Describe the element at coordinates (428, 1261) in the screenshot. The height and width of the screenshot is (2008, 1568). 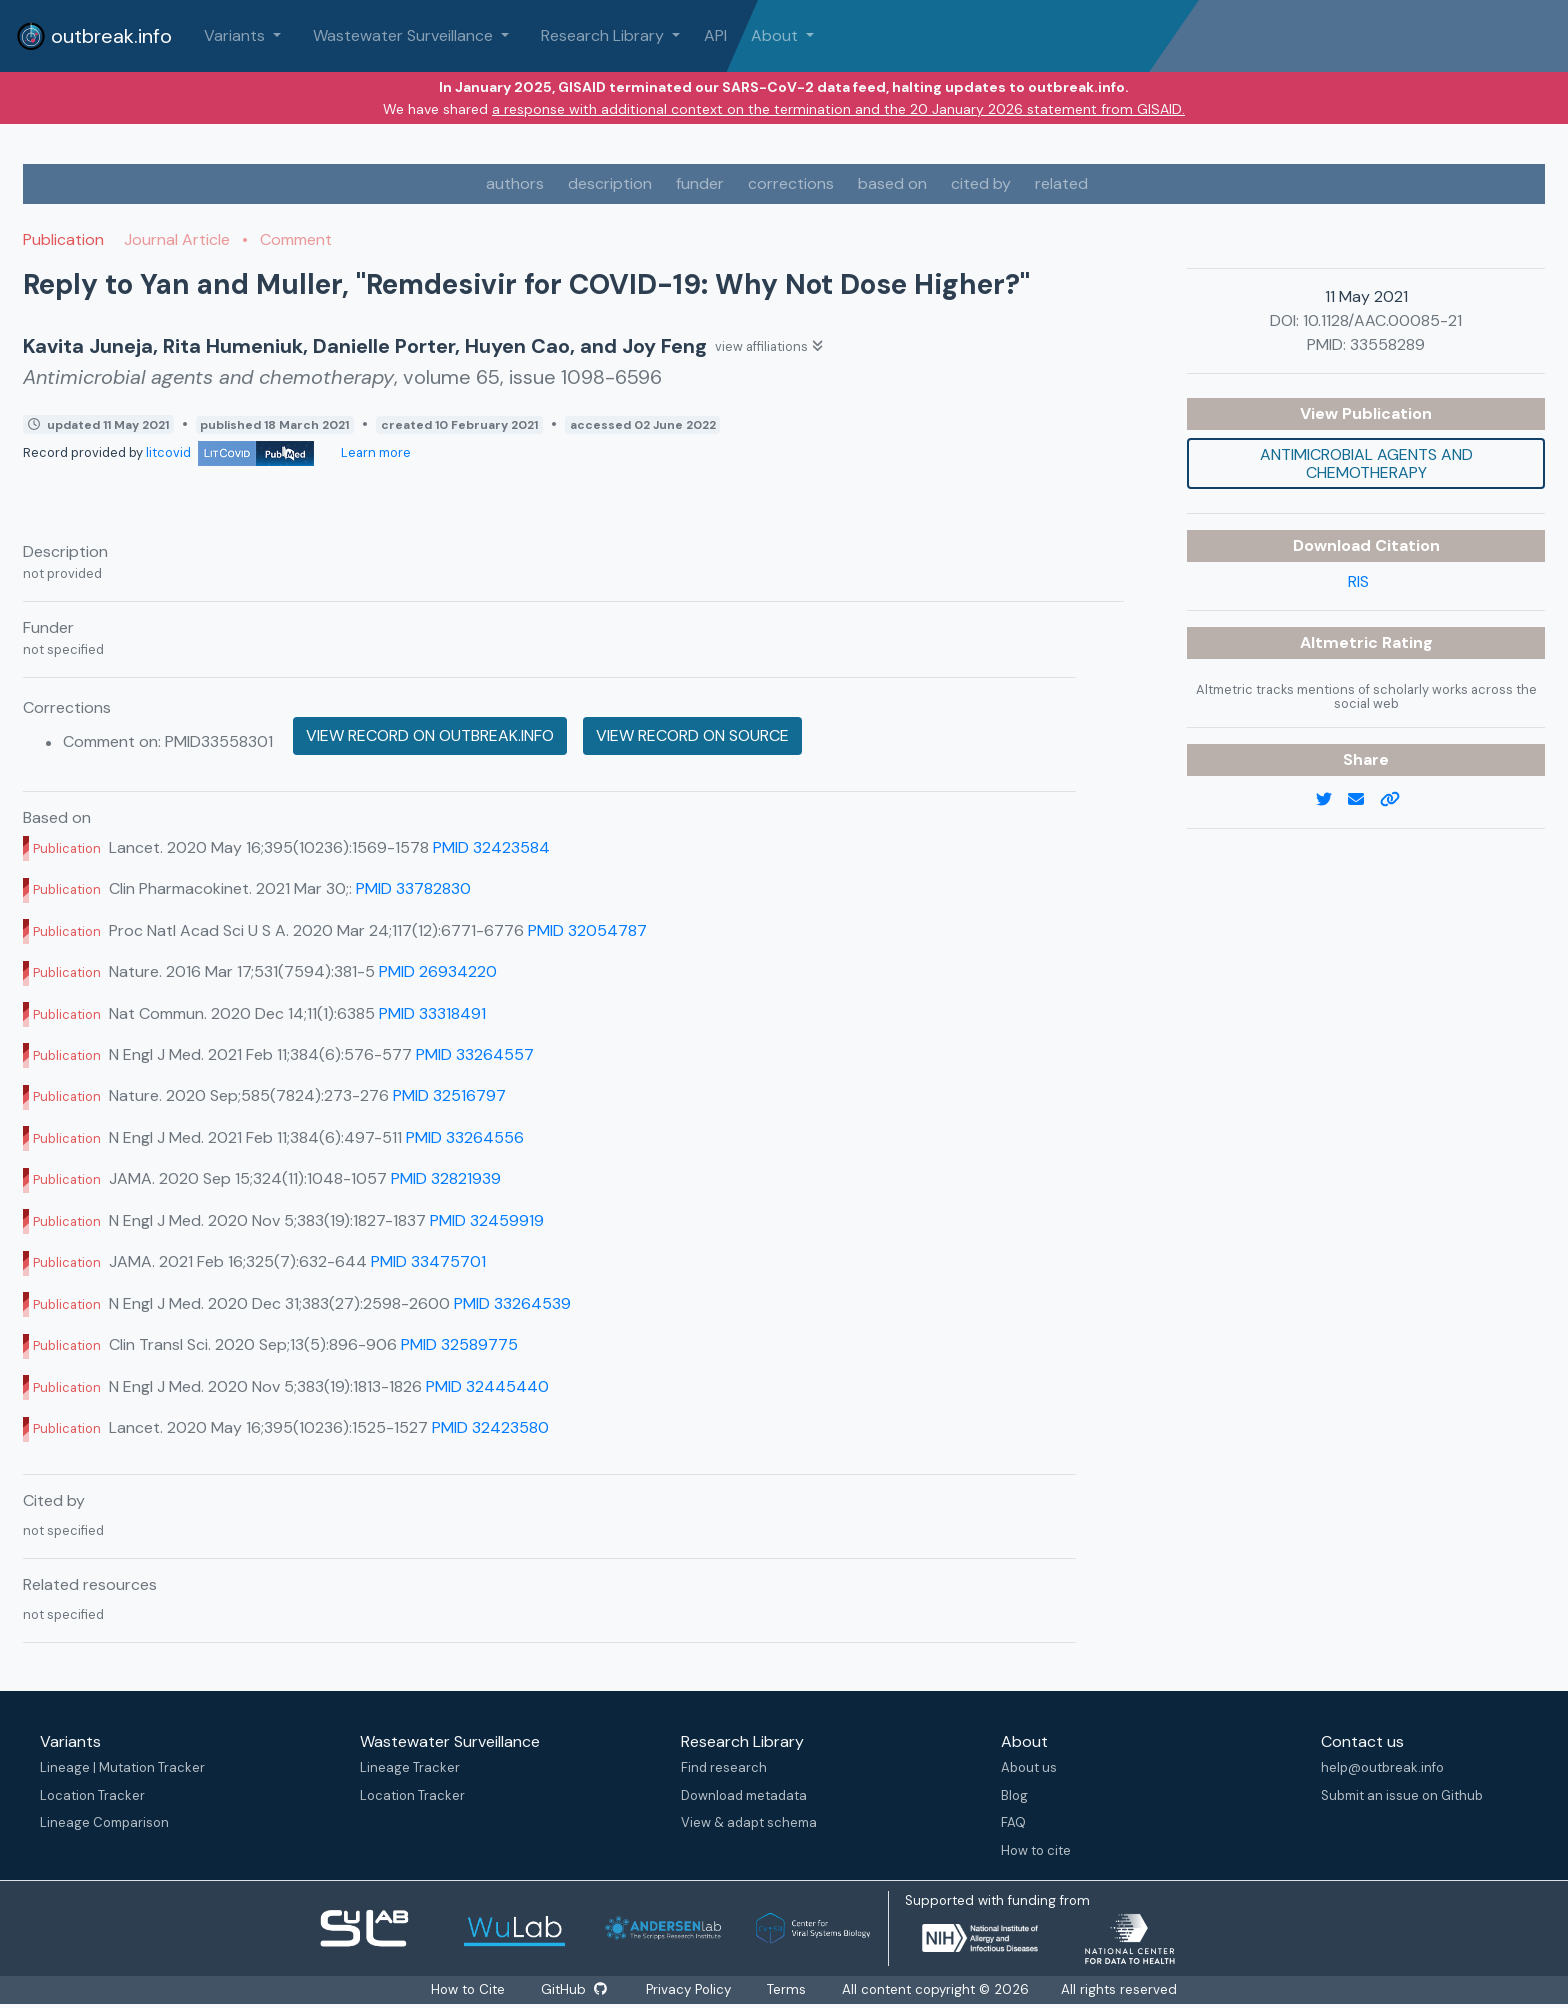
I see `PMID 33475701` at that location.